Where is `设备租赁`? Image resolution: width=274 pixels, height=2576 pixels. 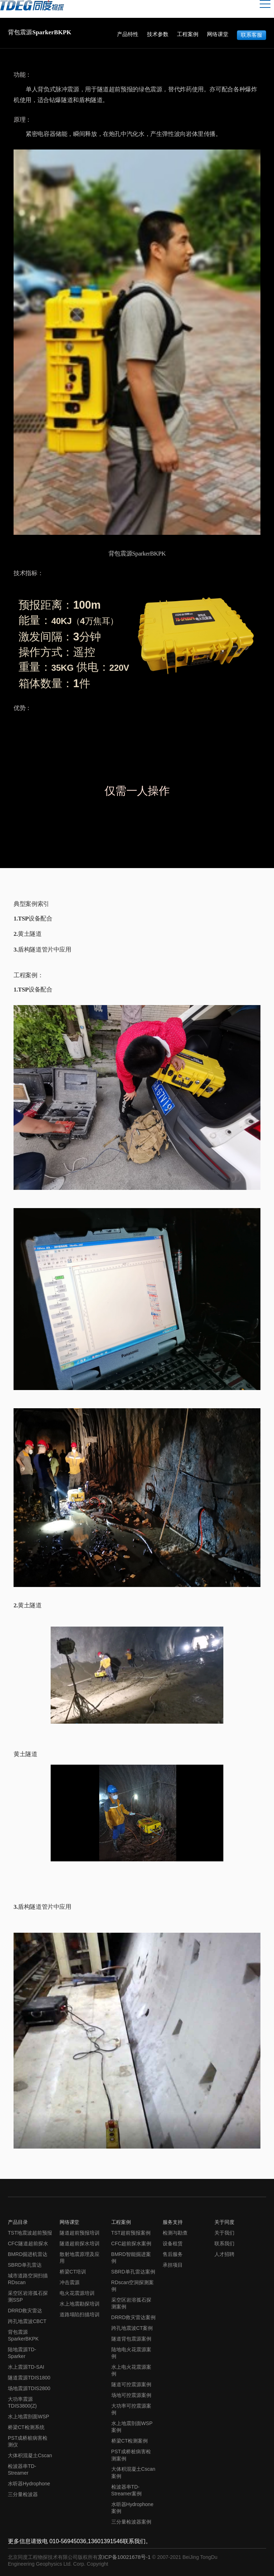
设备租赁 is located at coordinates (173, 2243).